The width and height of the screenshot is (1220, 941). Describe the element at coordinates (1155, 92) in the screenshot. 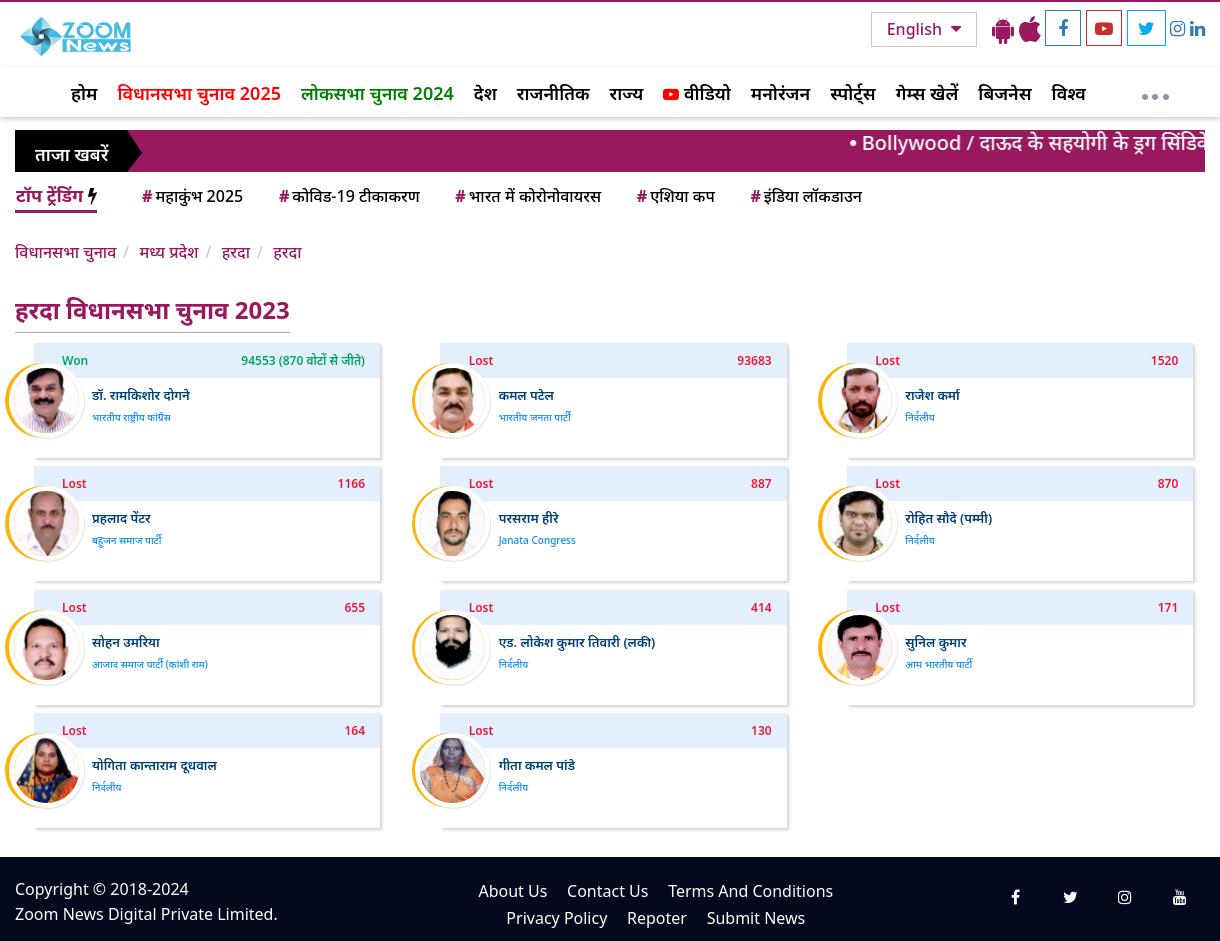

I see `[More]` at that location.